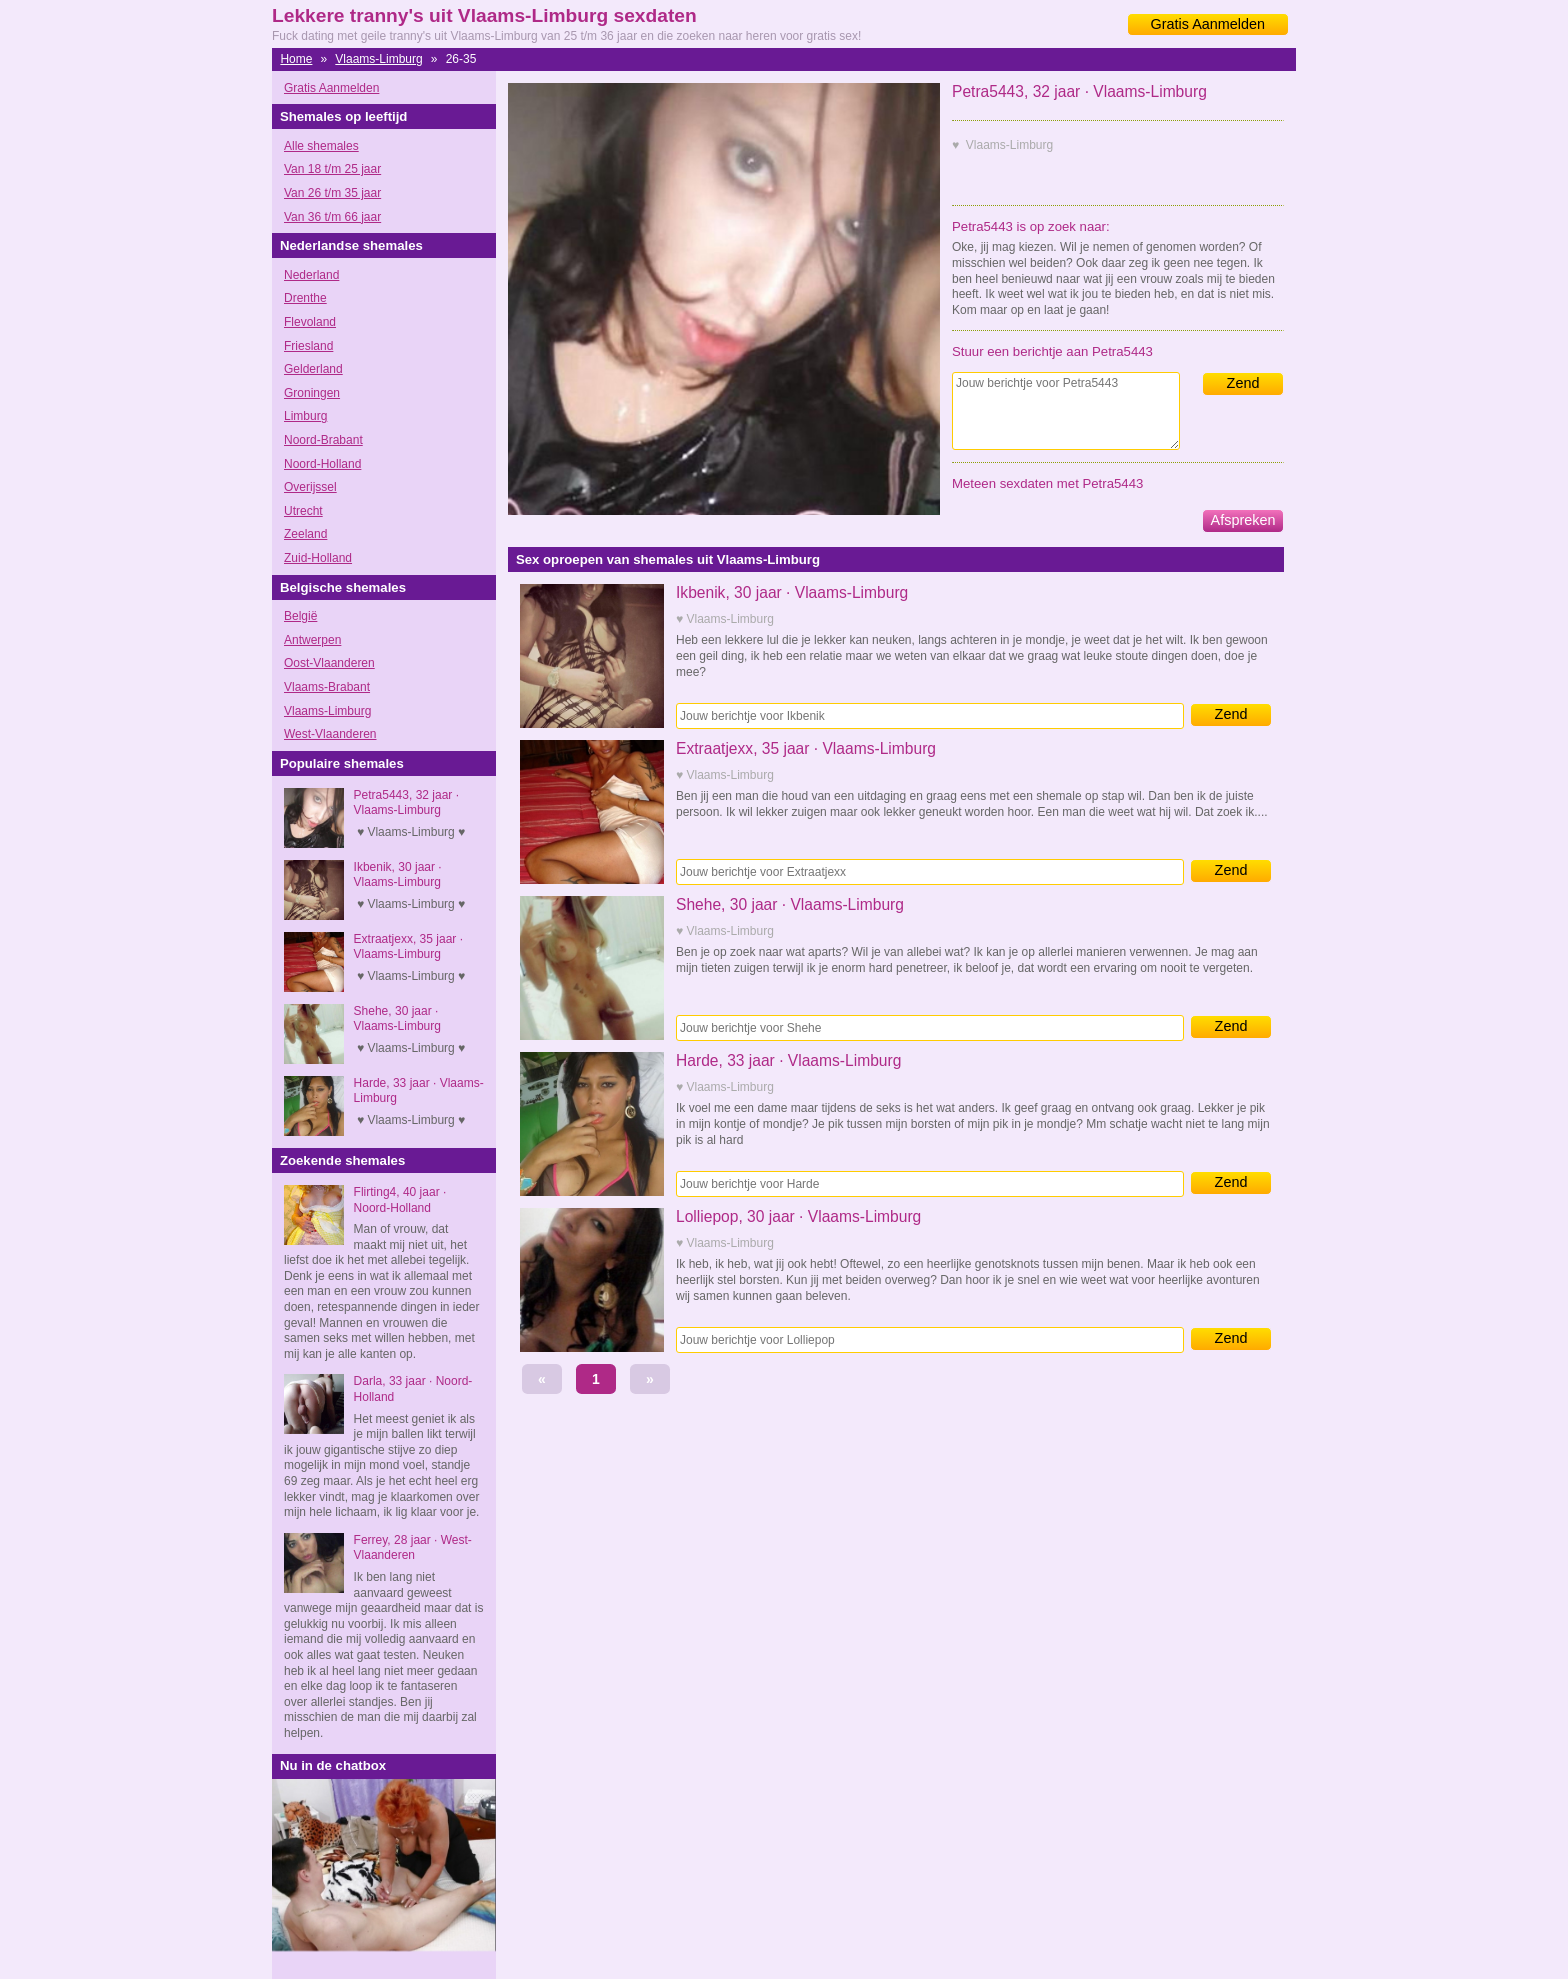 The width and height of the screenshot is (1568, 1979). I want to click on België, so click(300, 616).